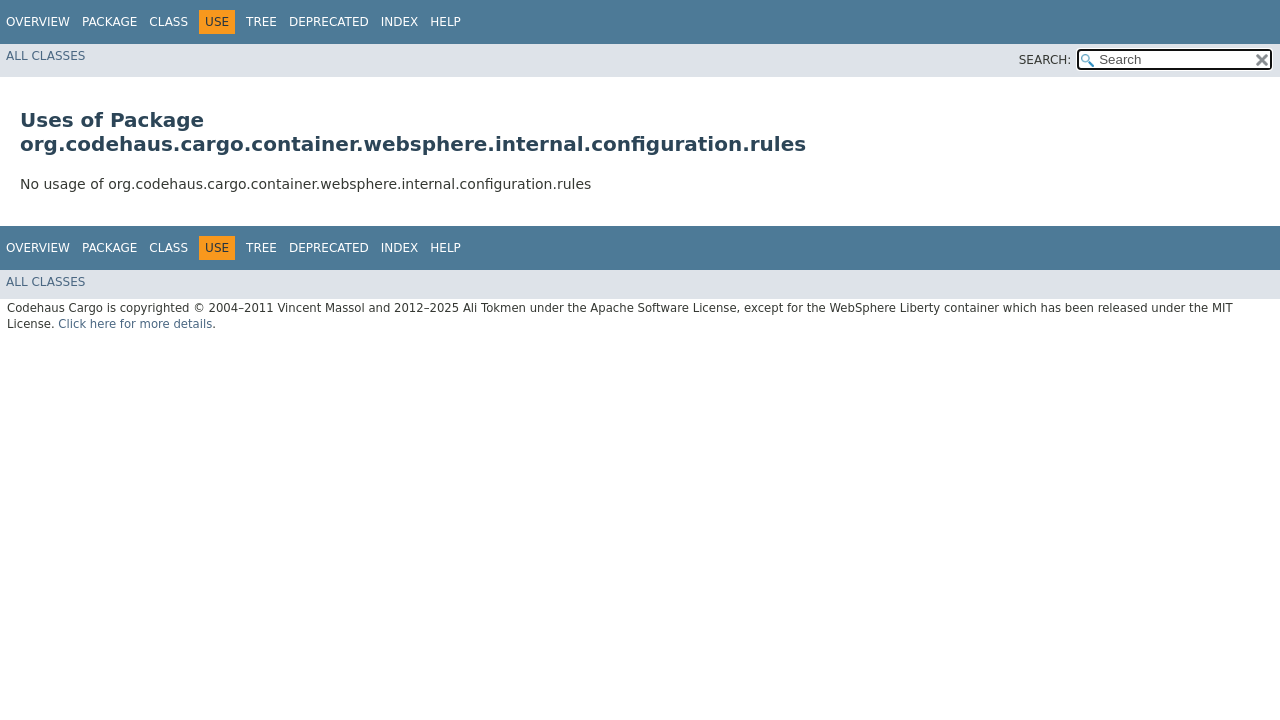 The width and height of the screenshot is (1280, 720). I want to click on SEARCH:, so click(1045, 60).